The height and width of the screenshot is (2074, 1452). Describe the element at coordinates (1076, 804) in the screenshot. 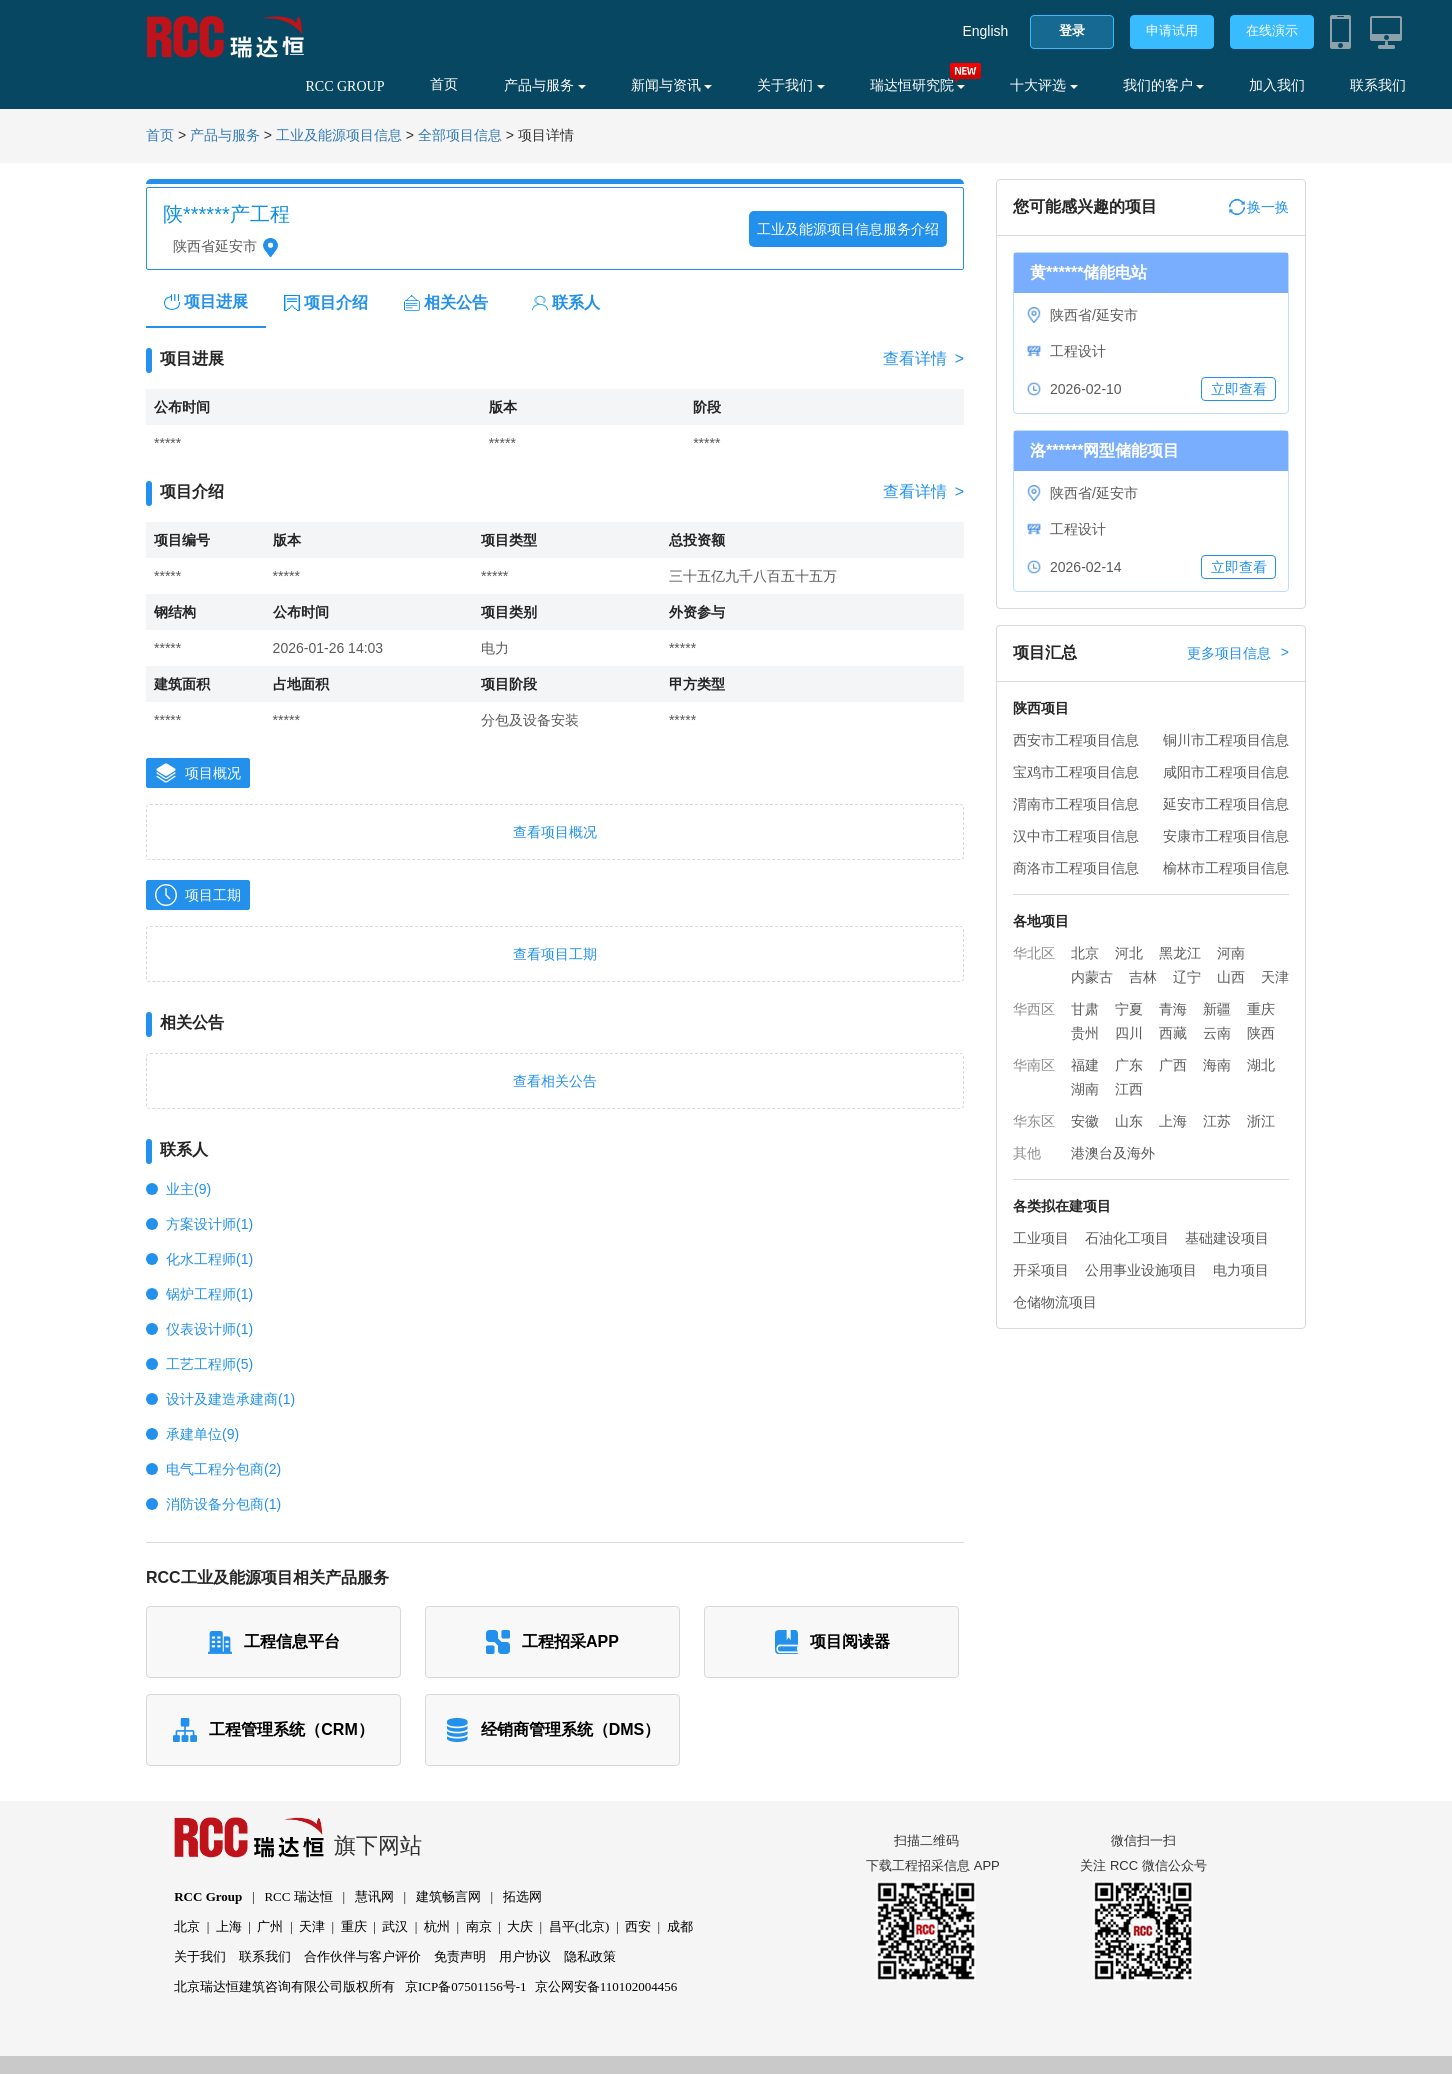

I see `渭南市工程项目信息` at that location.